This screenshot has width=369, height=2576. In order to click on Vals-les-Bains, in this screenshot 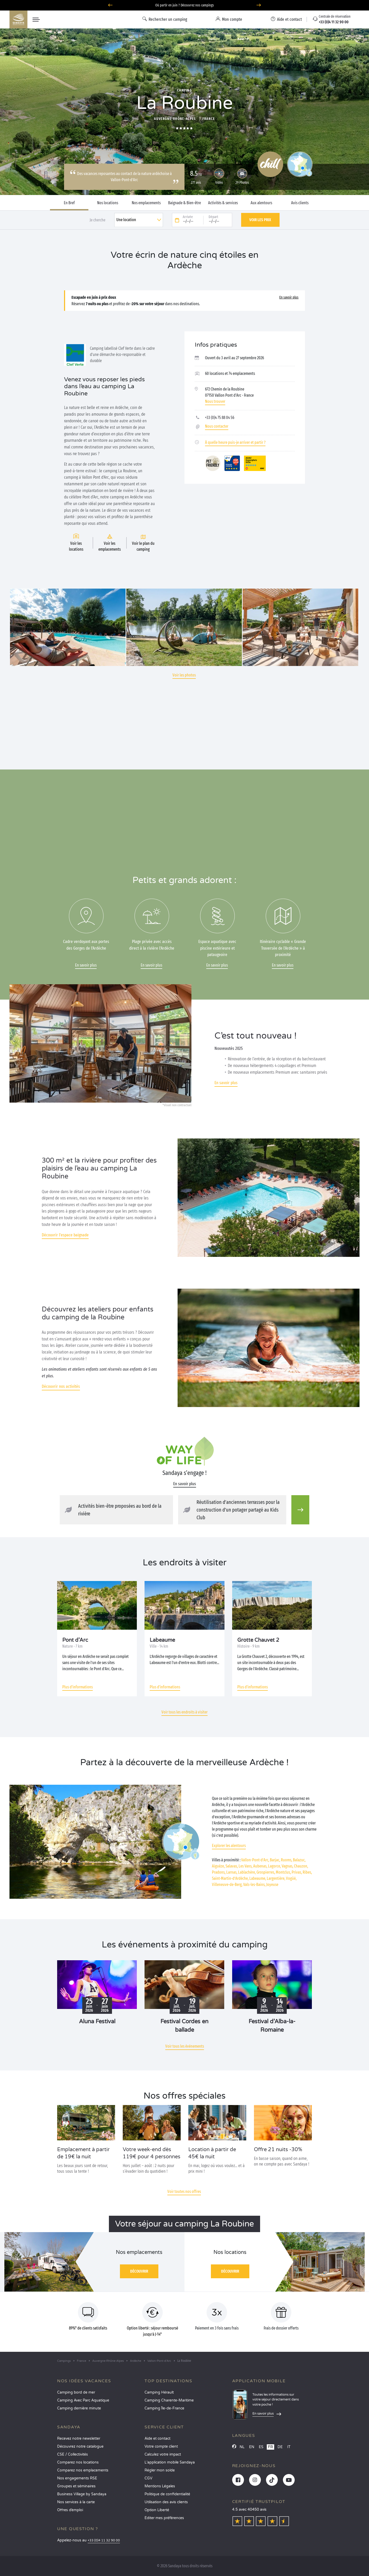, I will do `click(254, 1884)`.